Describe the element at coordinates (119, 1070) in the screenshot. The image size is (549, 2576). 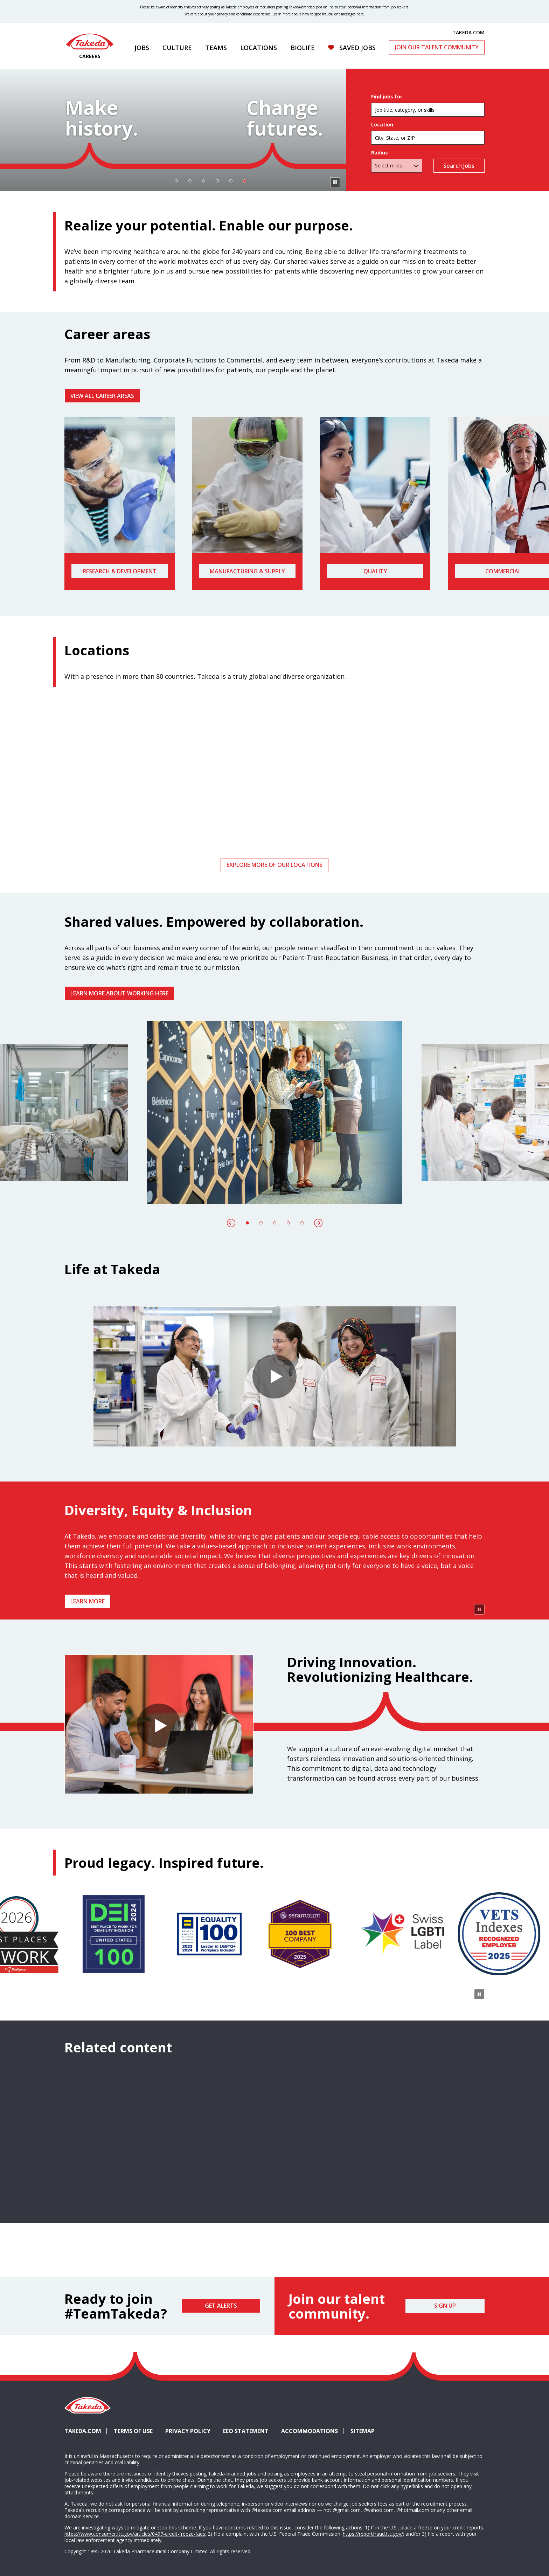
I see `Learn more about working here` at that location.